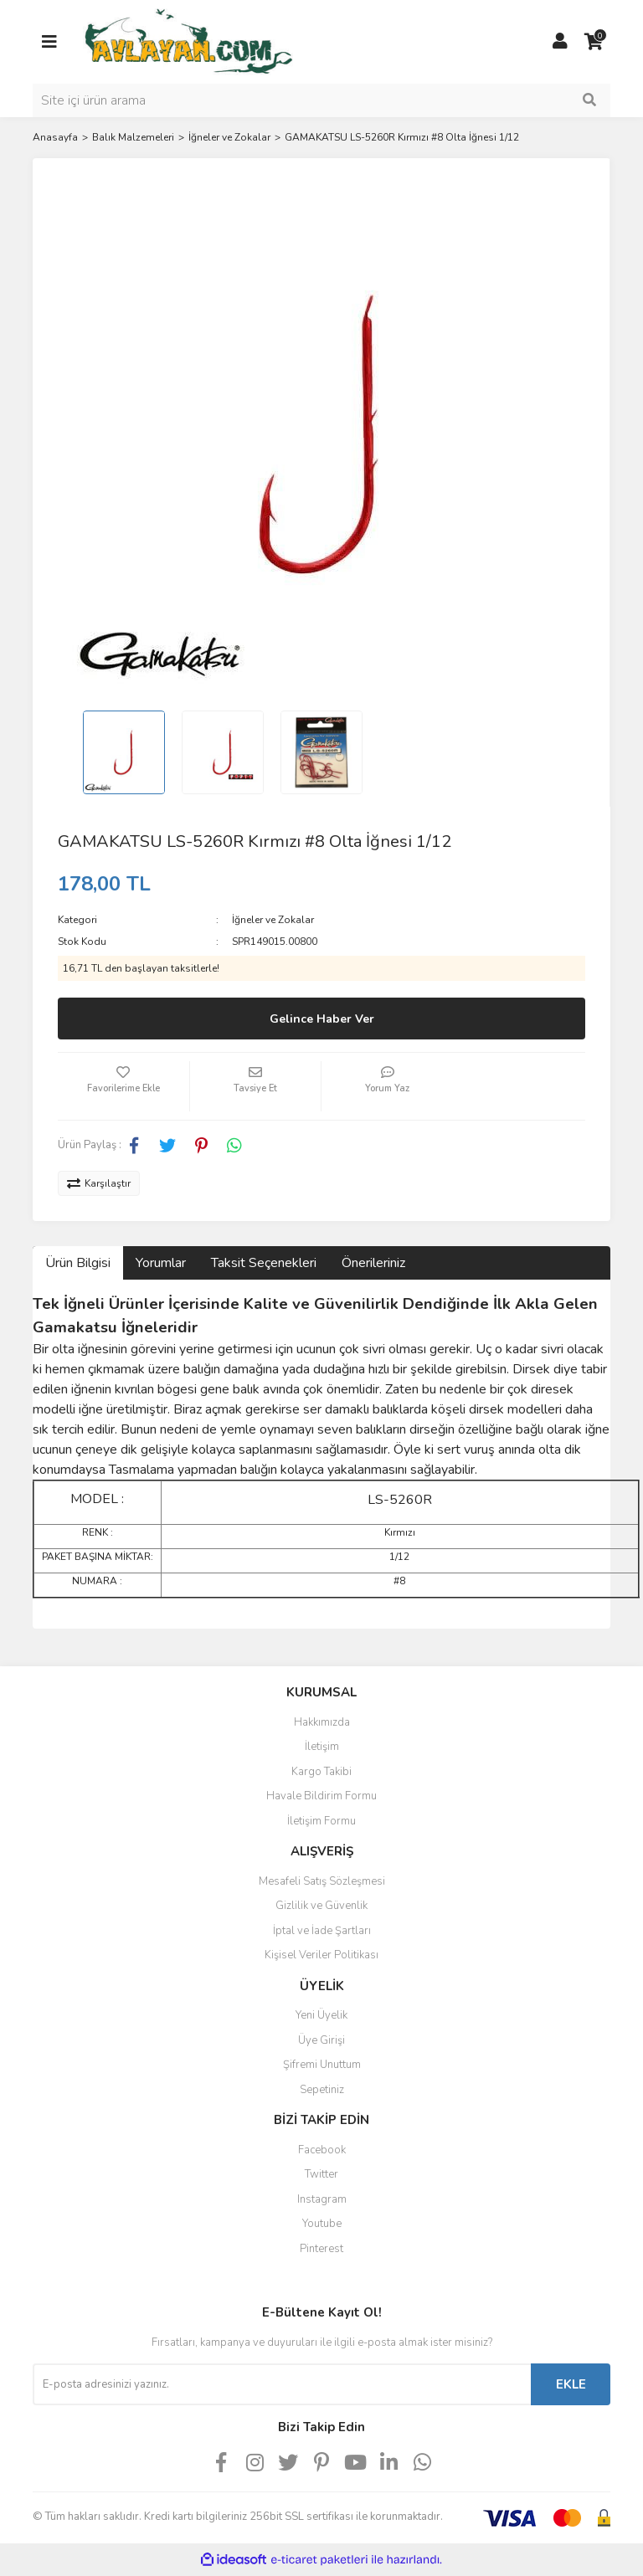 The image size is (643, 2576). Describe the element at coordinates (322, 1746) in the screenshot. I see `İletişim` at that location.